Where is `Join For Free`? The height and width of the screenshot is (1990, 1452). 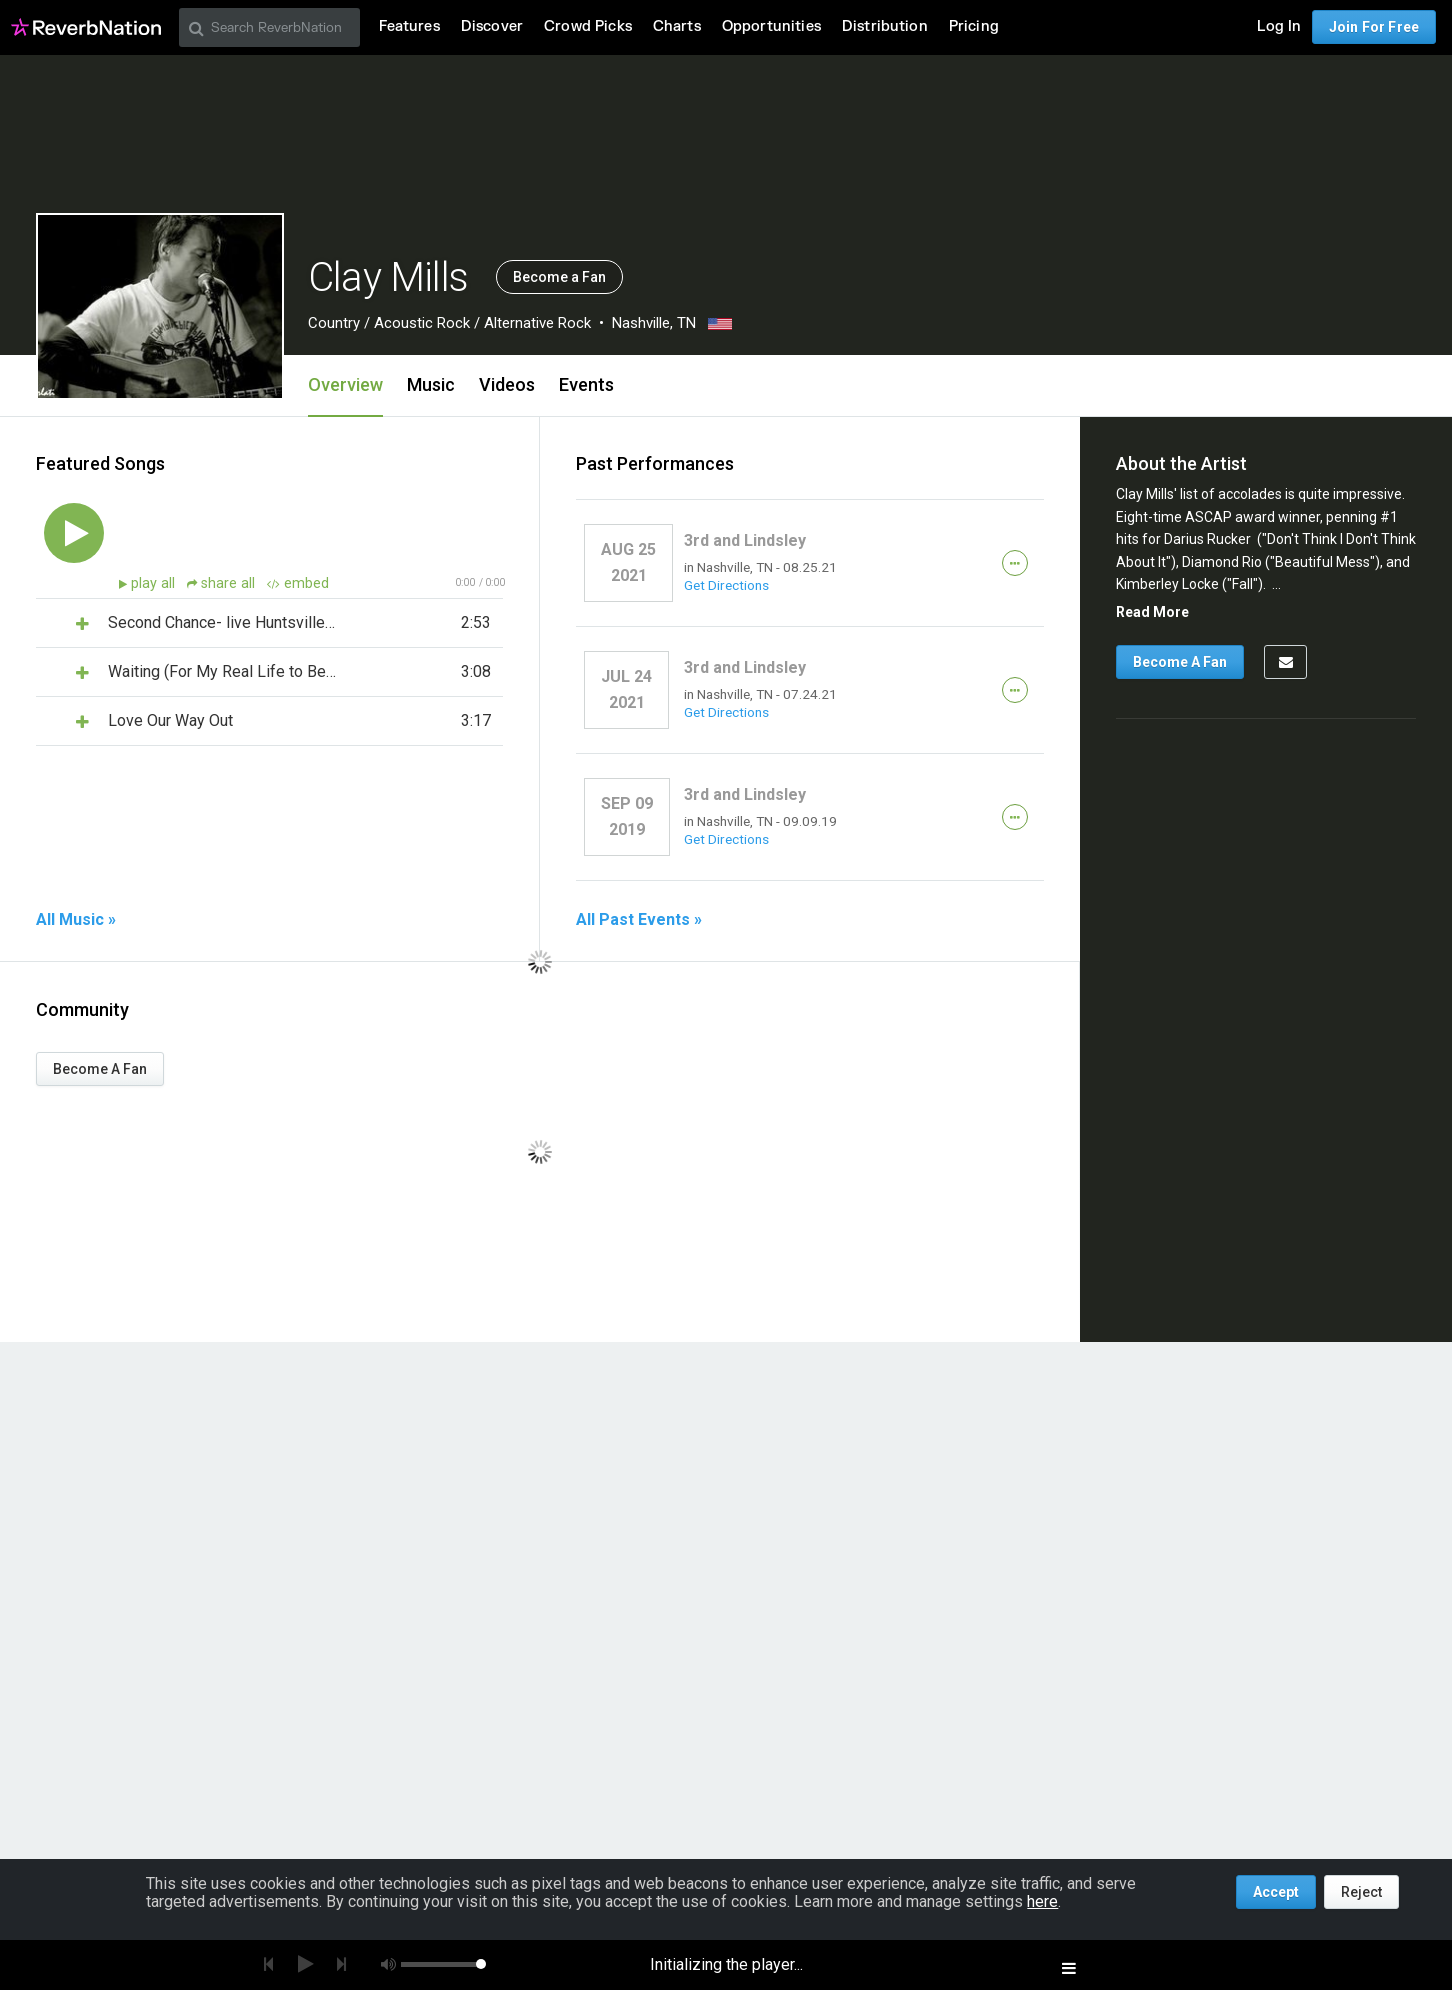 Join For Free is located at coordinates (1374, 27).